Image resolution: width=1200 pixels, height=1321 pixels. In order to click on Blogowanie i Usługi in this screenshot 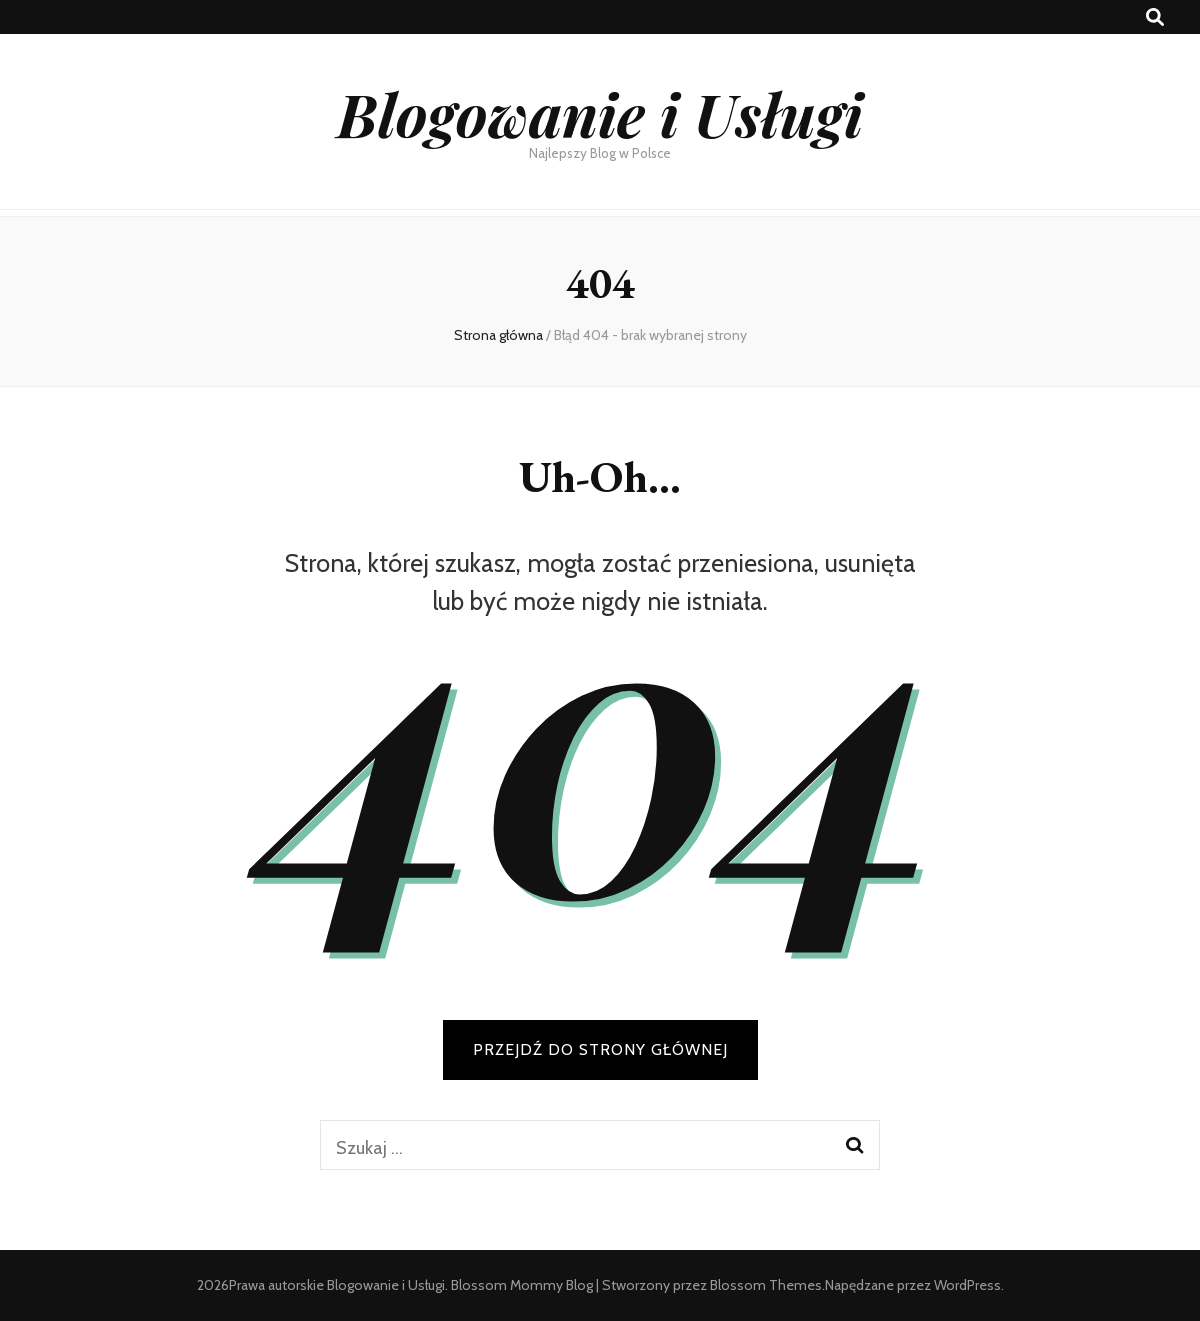, I will do `click(600, 113)`.